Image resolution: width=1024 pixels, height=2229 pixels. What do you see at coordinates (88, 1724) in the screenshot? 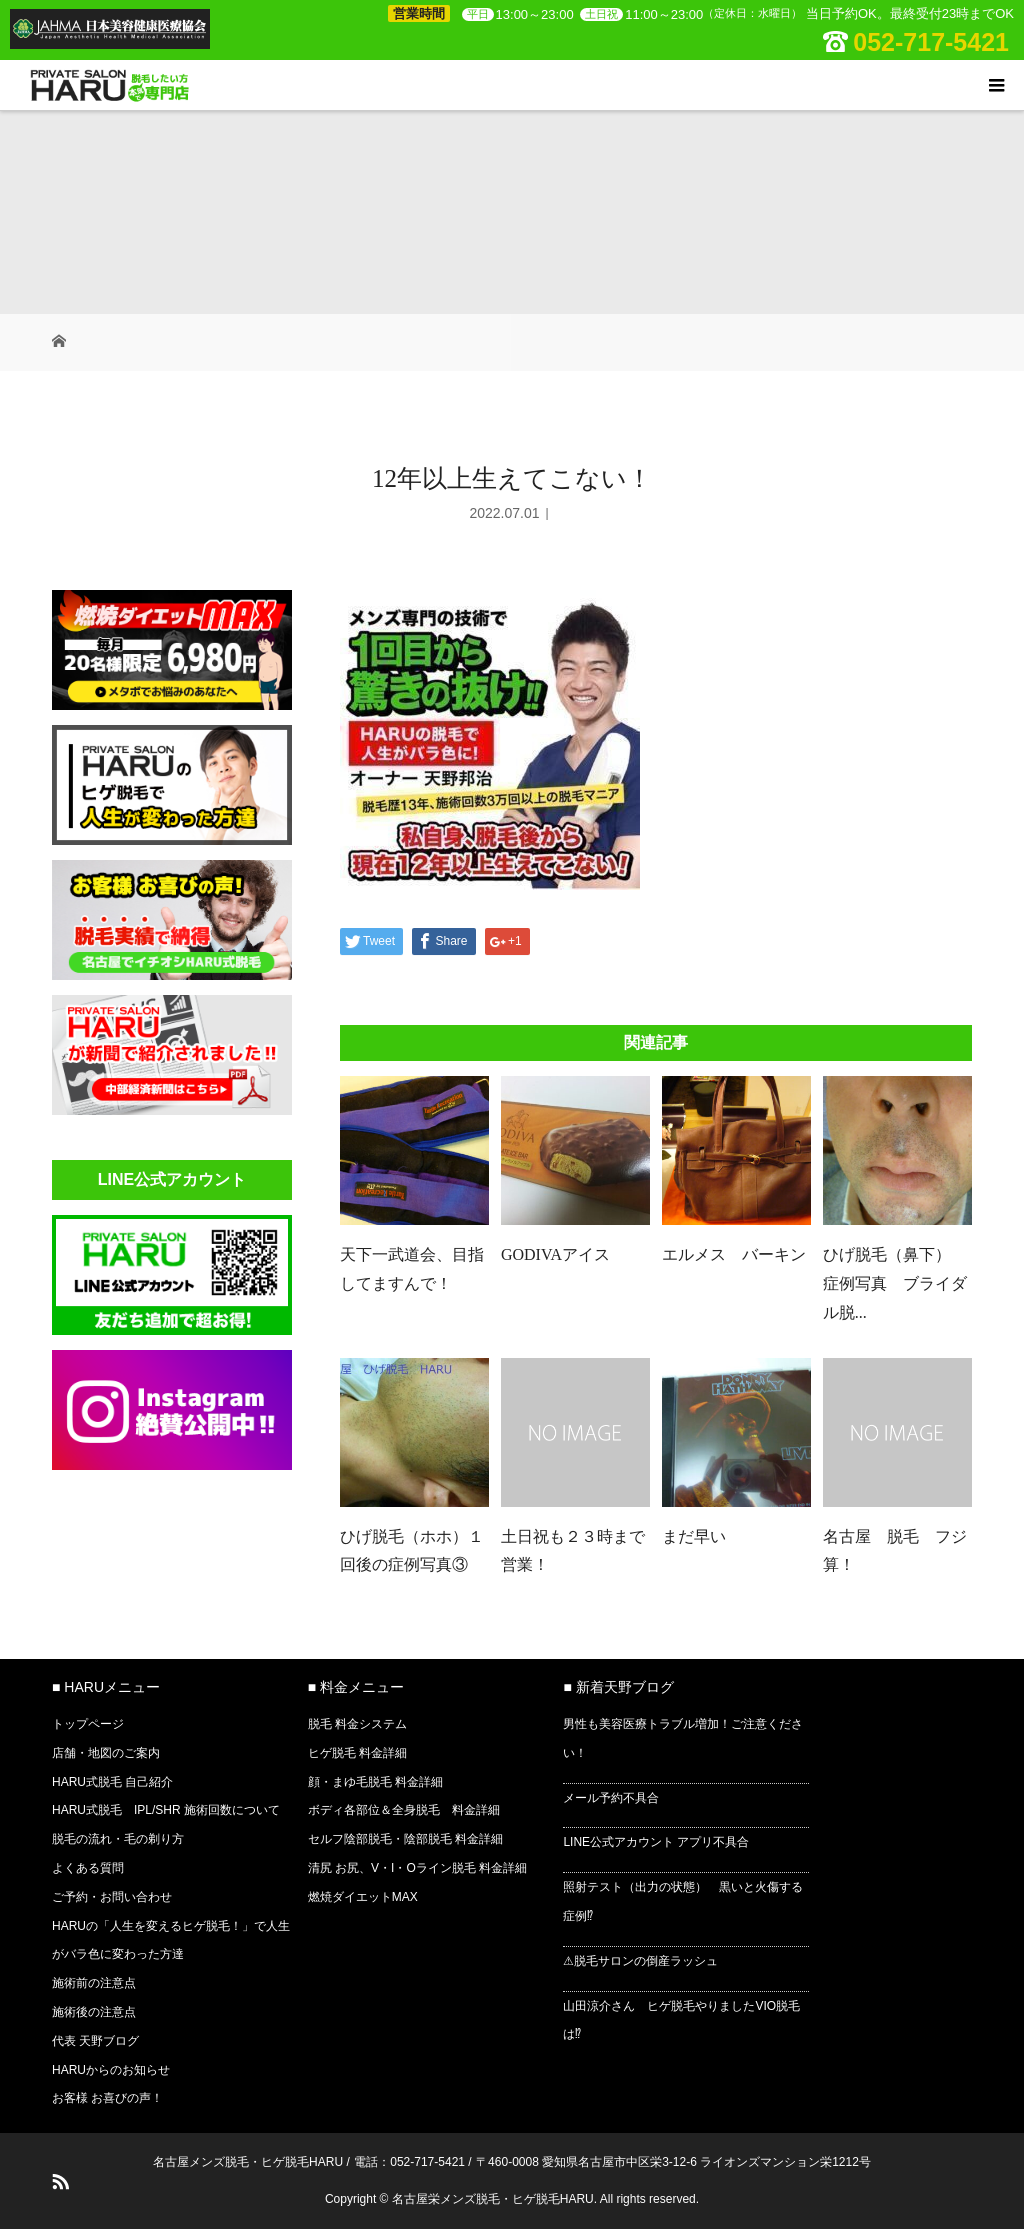
I see `トップページ` at bounding box center [88, 1724].